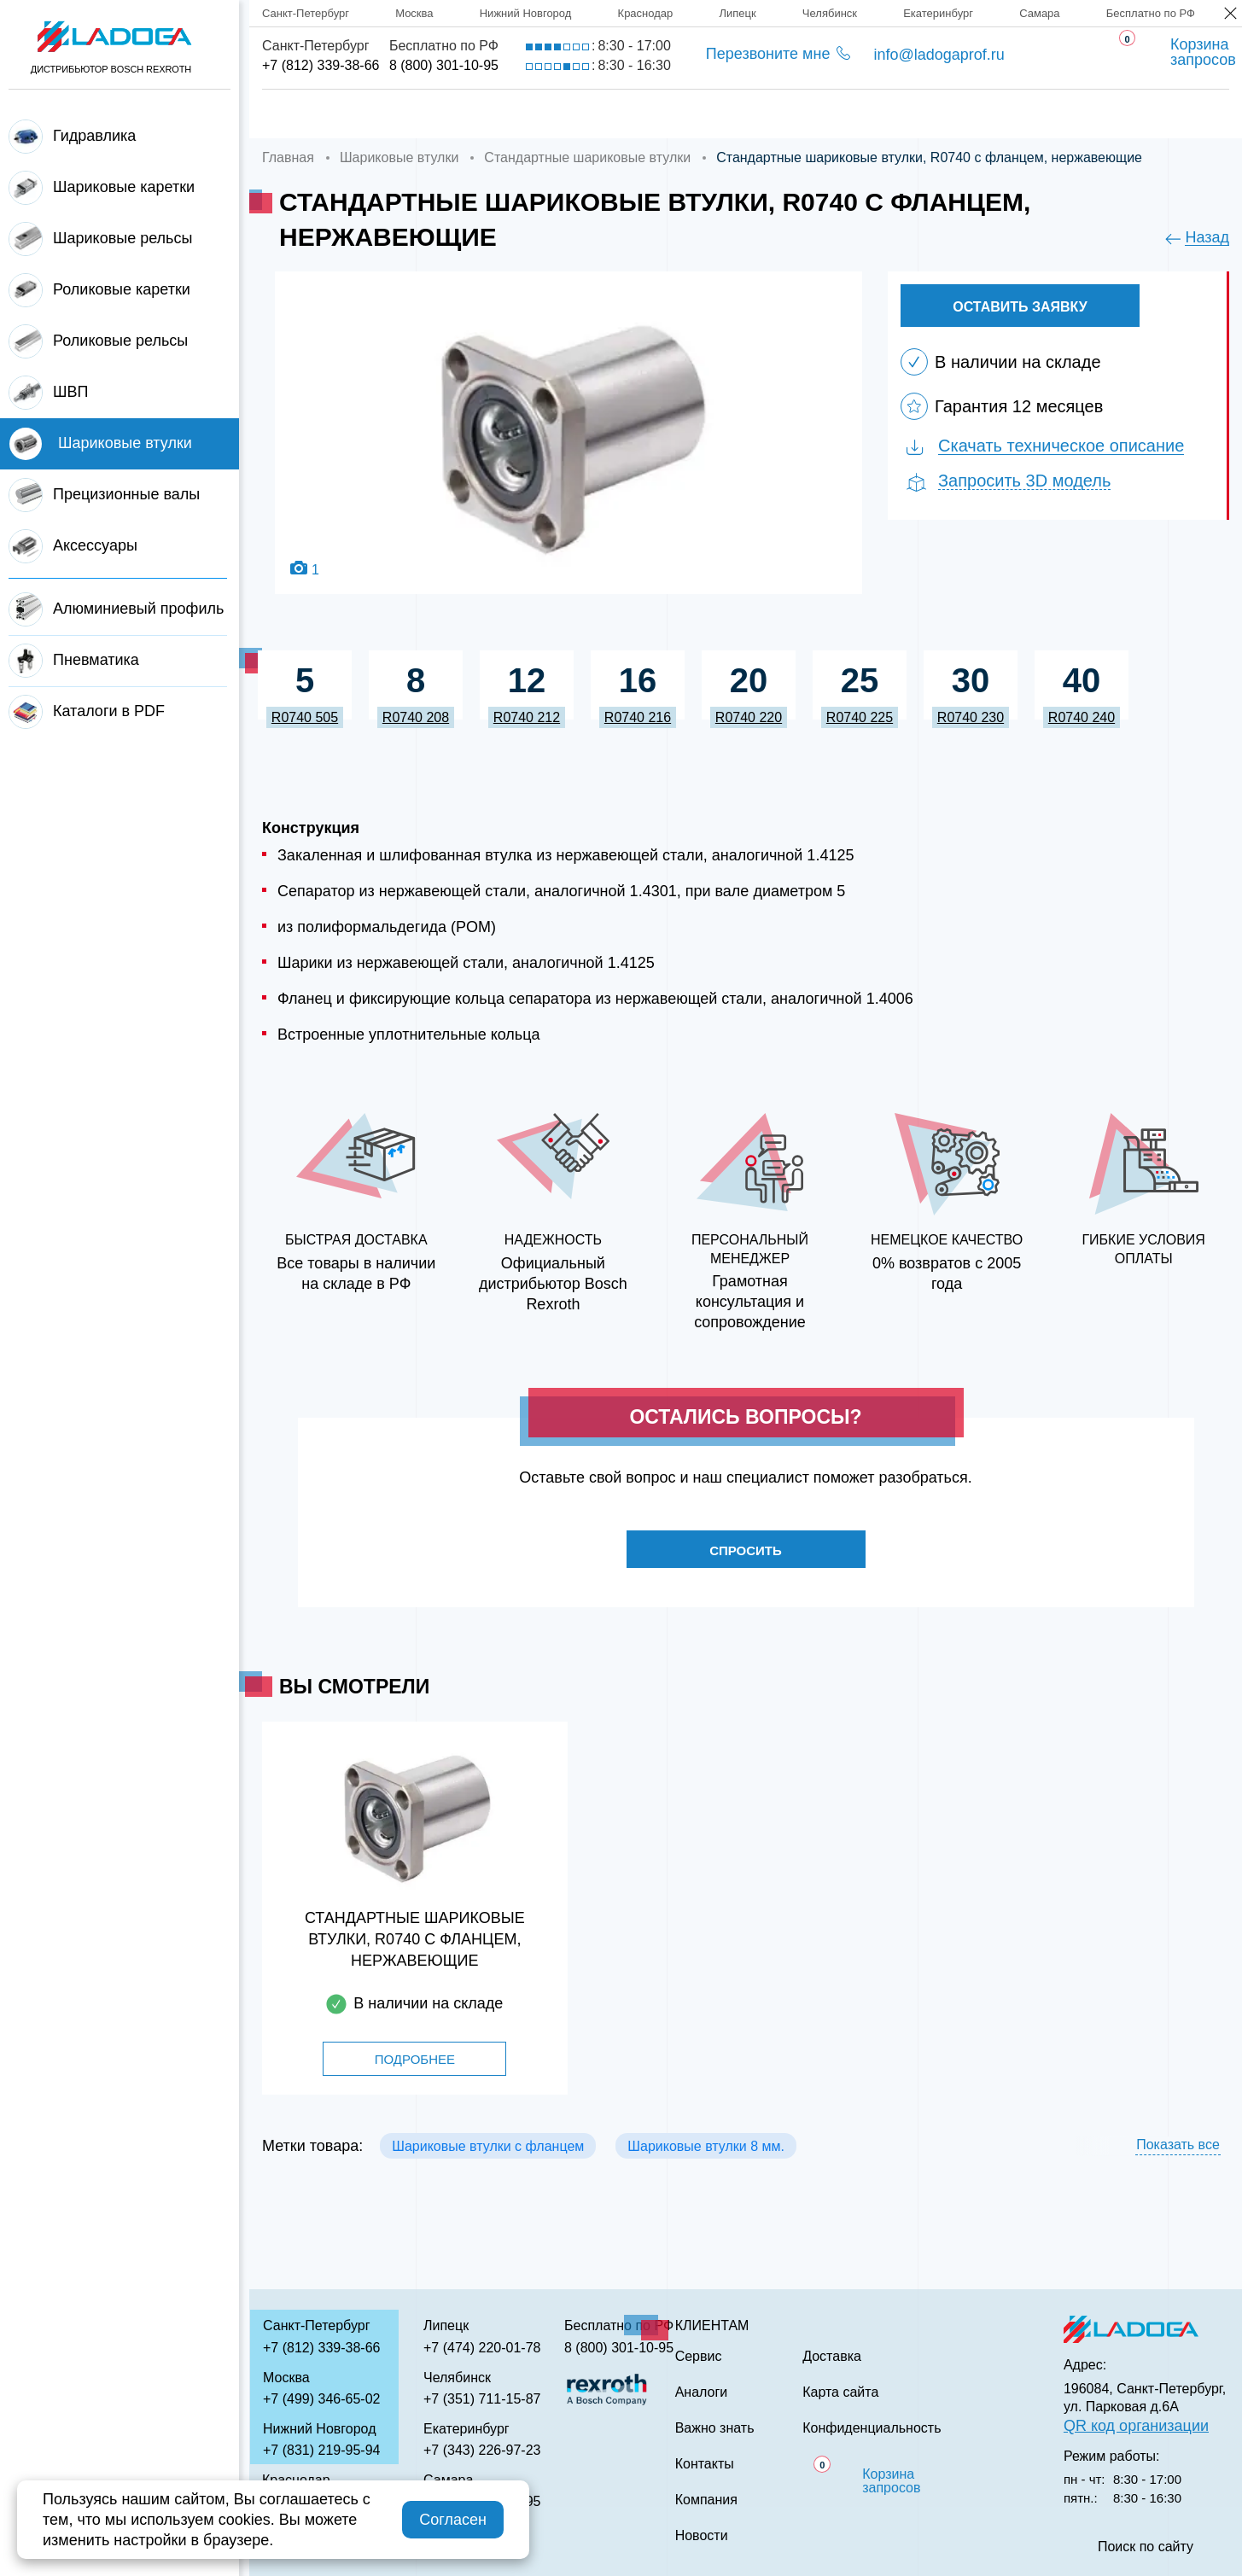  I want to click on +7 (499) 346-65-02, so click(321, 2399).